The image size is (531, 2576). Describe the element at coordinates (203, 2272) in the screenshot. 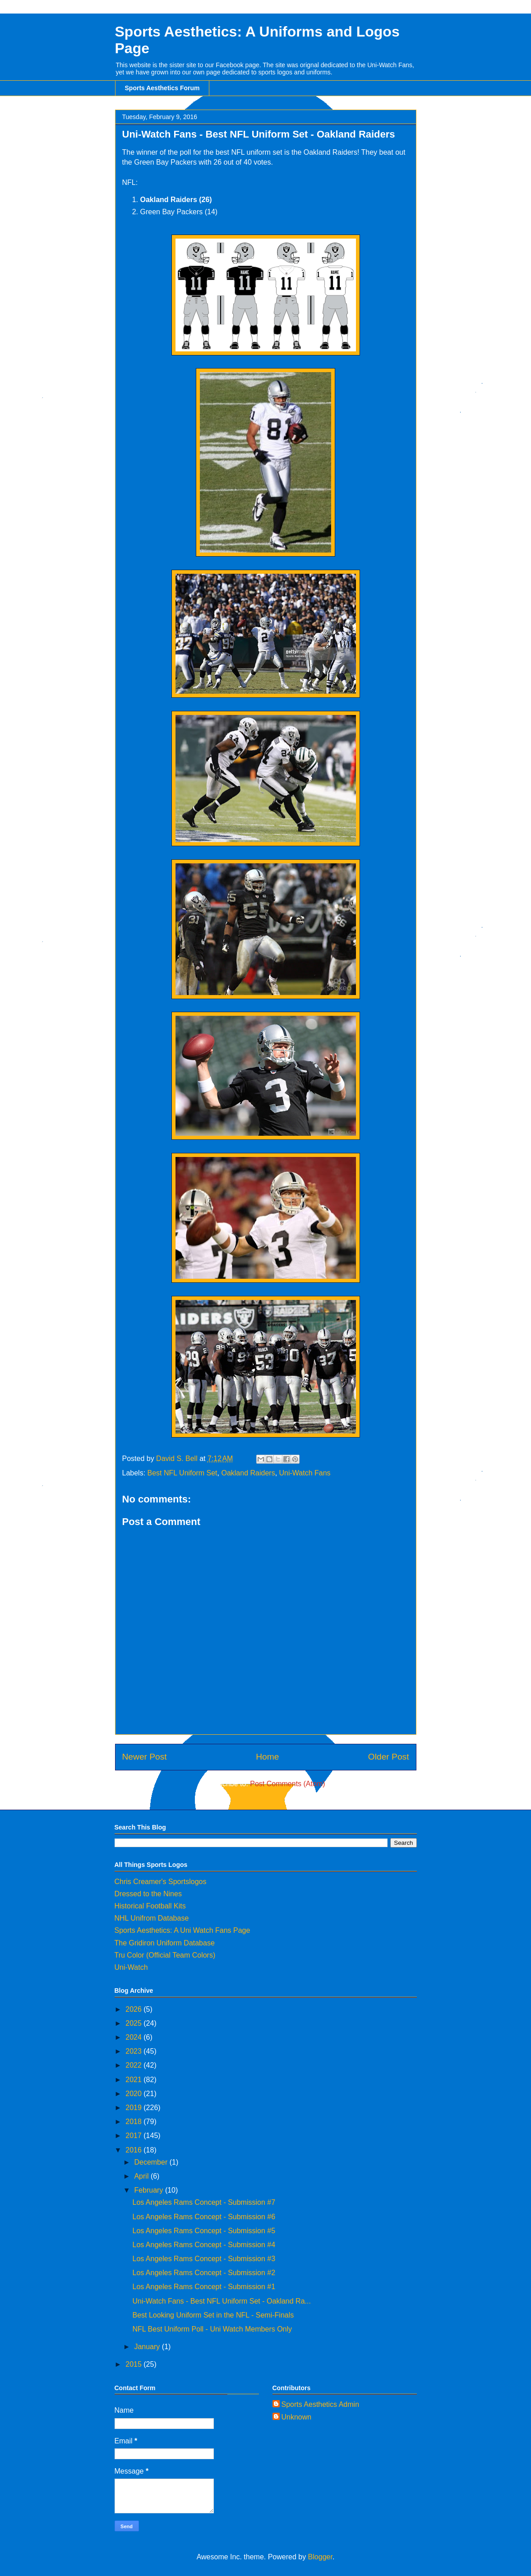

I see `Los Angeles Rams Concept - Submission #2` at that location.